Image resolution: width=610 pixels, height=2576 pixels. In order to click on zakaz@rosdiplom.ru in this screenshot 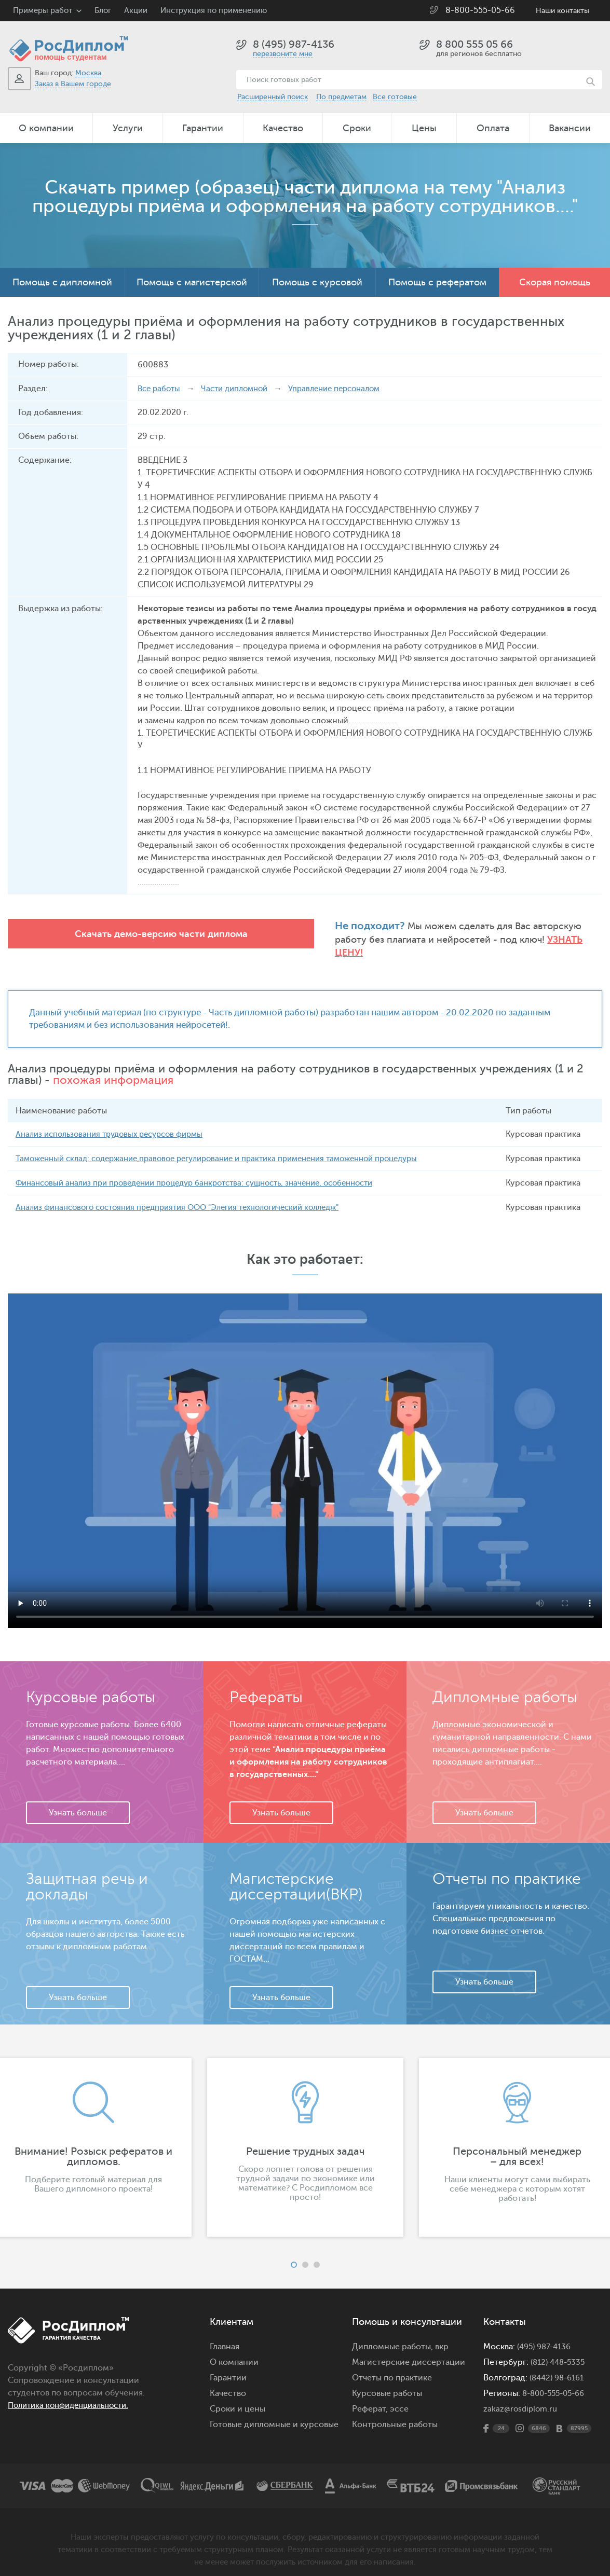, I will do `click(522, 2398)`.